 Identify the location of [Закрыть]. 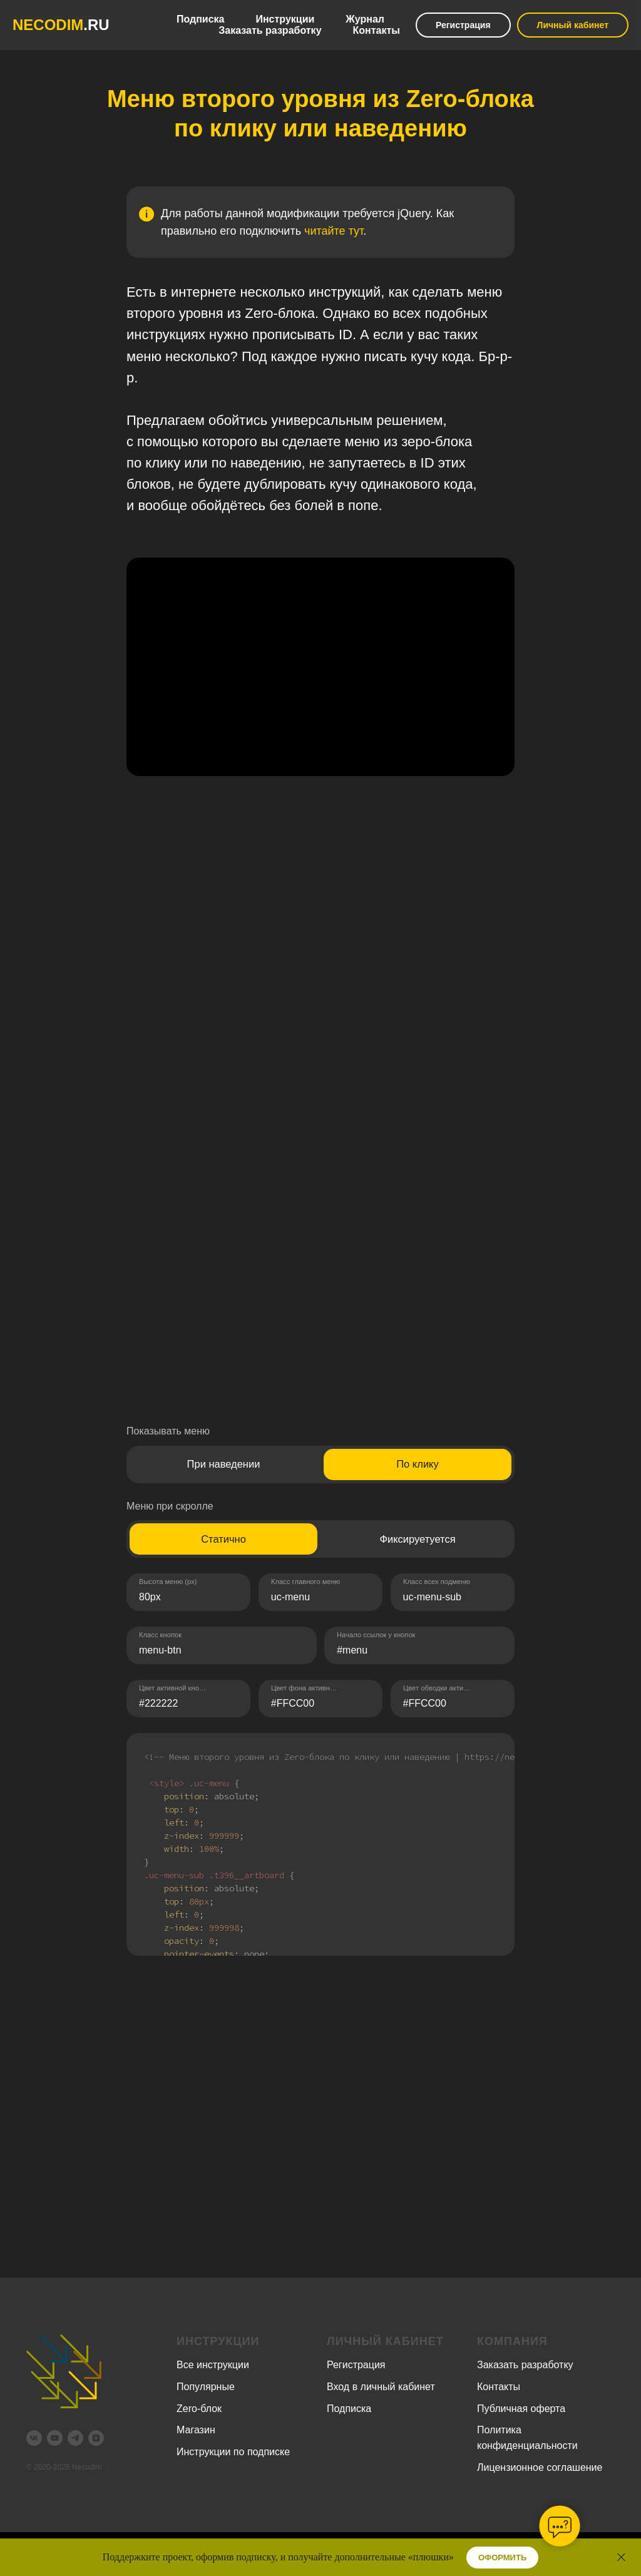
(621, 2557).